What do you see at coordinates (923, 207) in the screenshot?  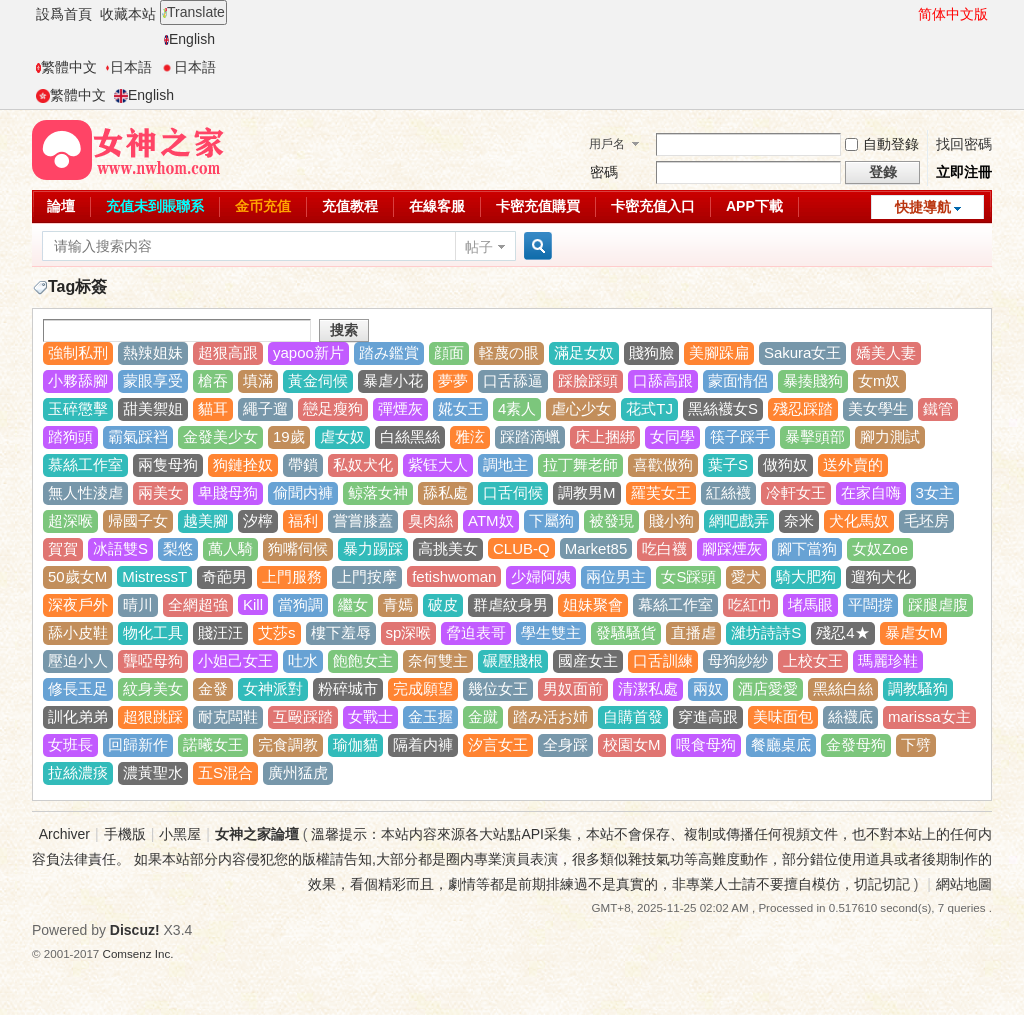 I see `快捷導航` at bounding box center [923, 207].